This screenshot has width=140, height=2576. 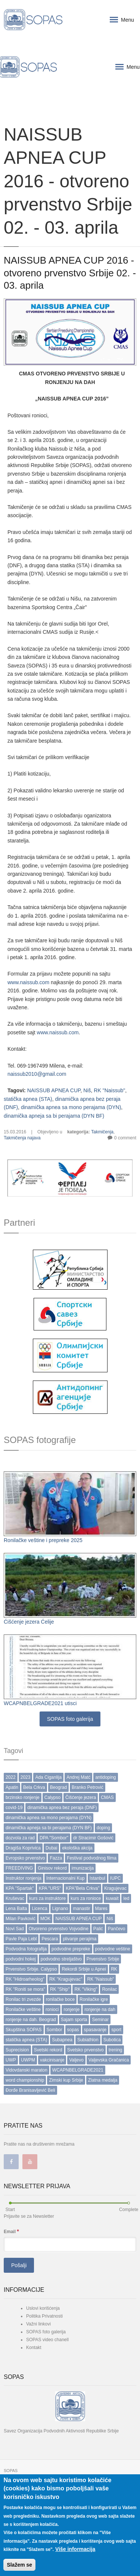 What do you see at coordinates (14, 1807) in the screenshot?
I see `covid-19` at bounding box center [14, 1807].